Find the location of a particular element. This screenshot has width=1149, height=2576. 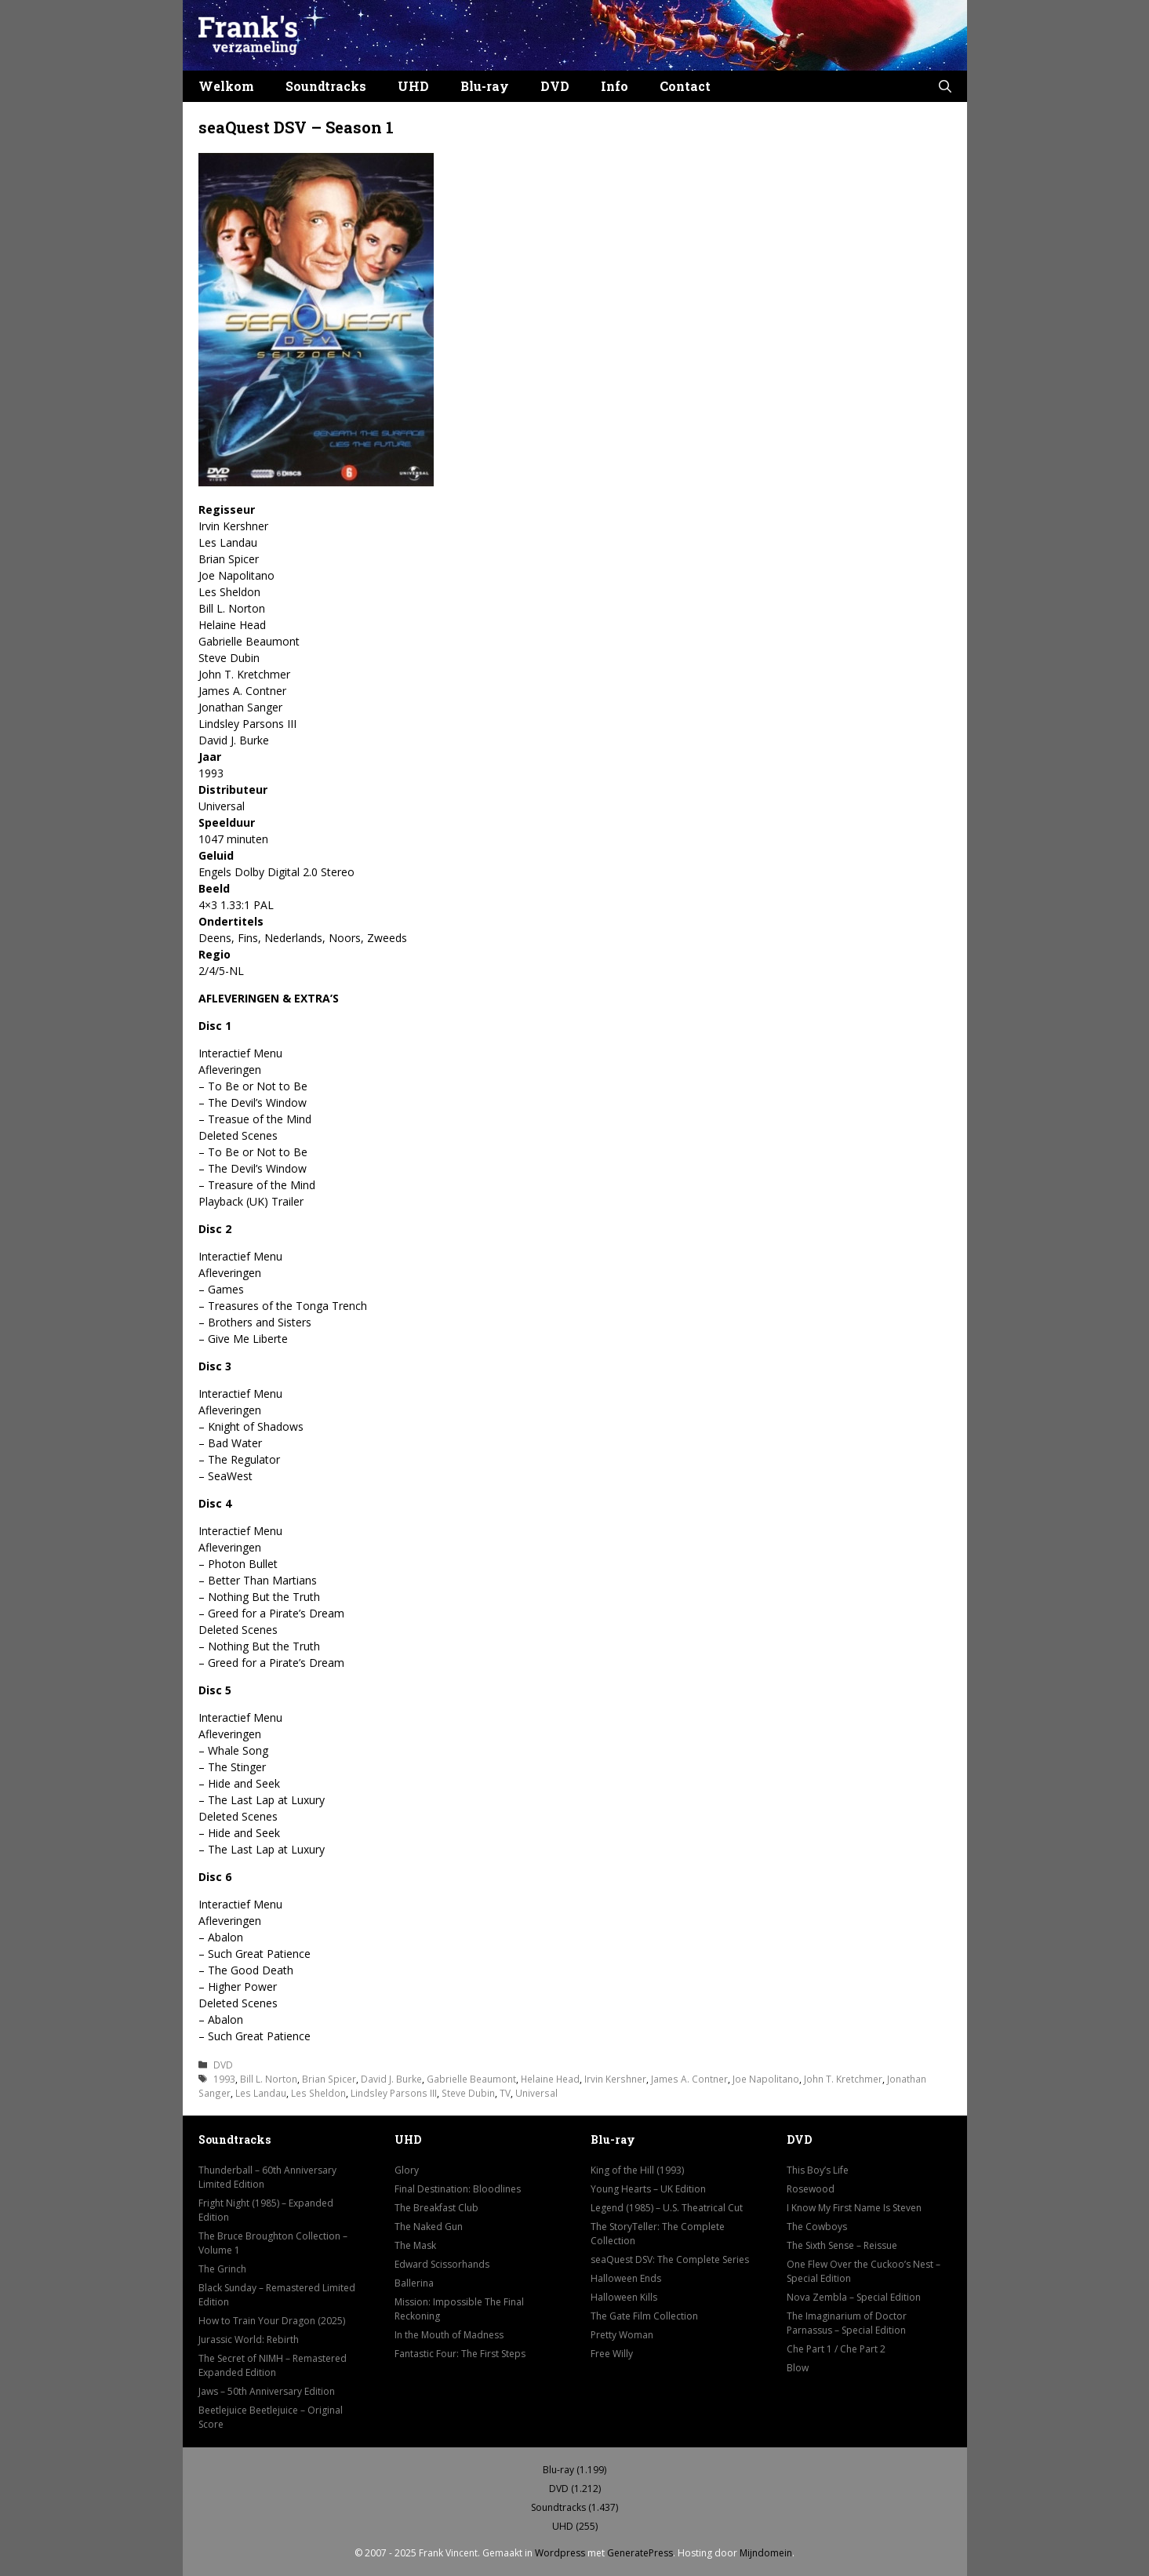

[button] is located at coordinates (945, 86).